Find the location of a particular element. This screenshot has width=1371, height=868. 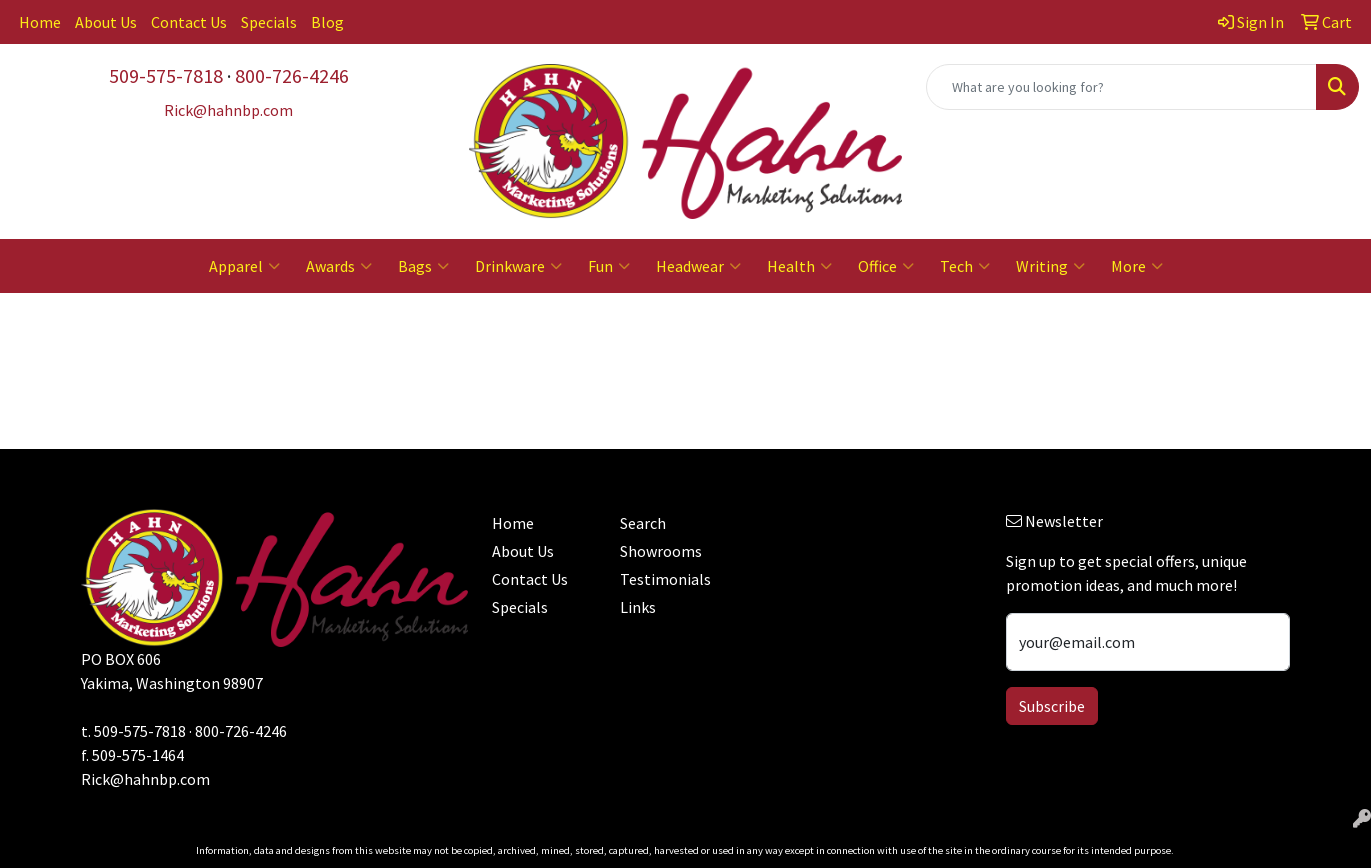

Headwear is located at coordinates (698, 266).